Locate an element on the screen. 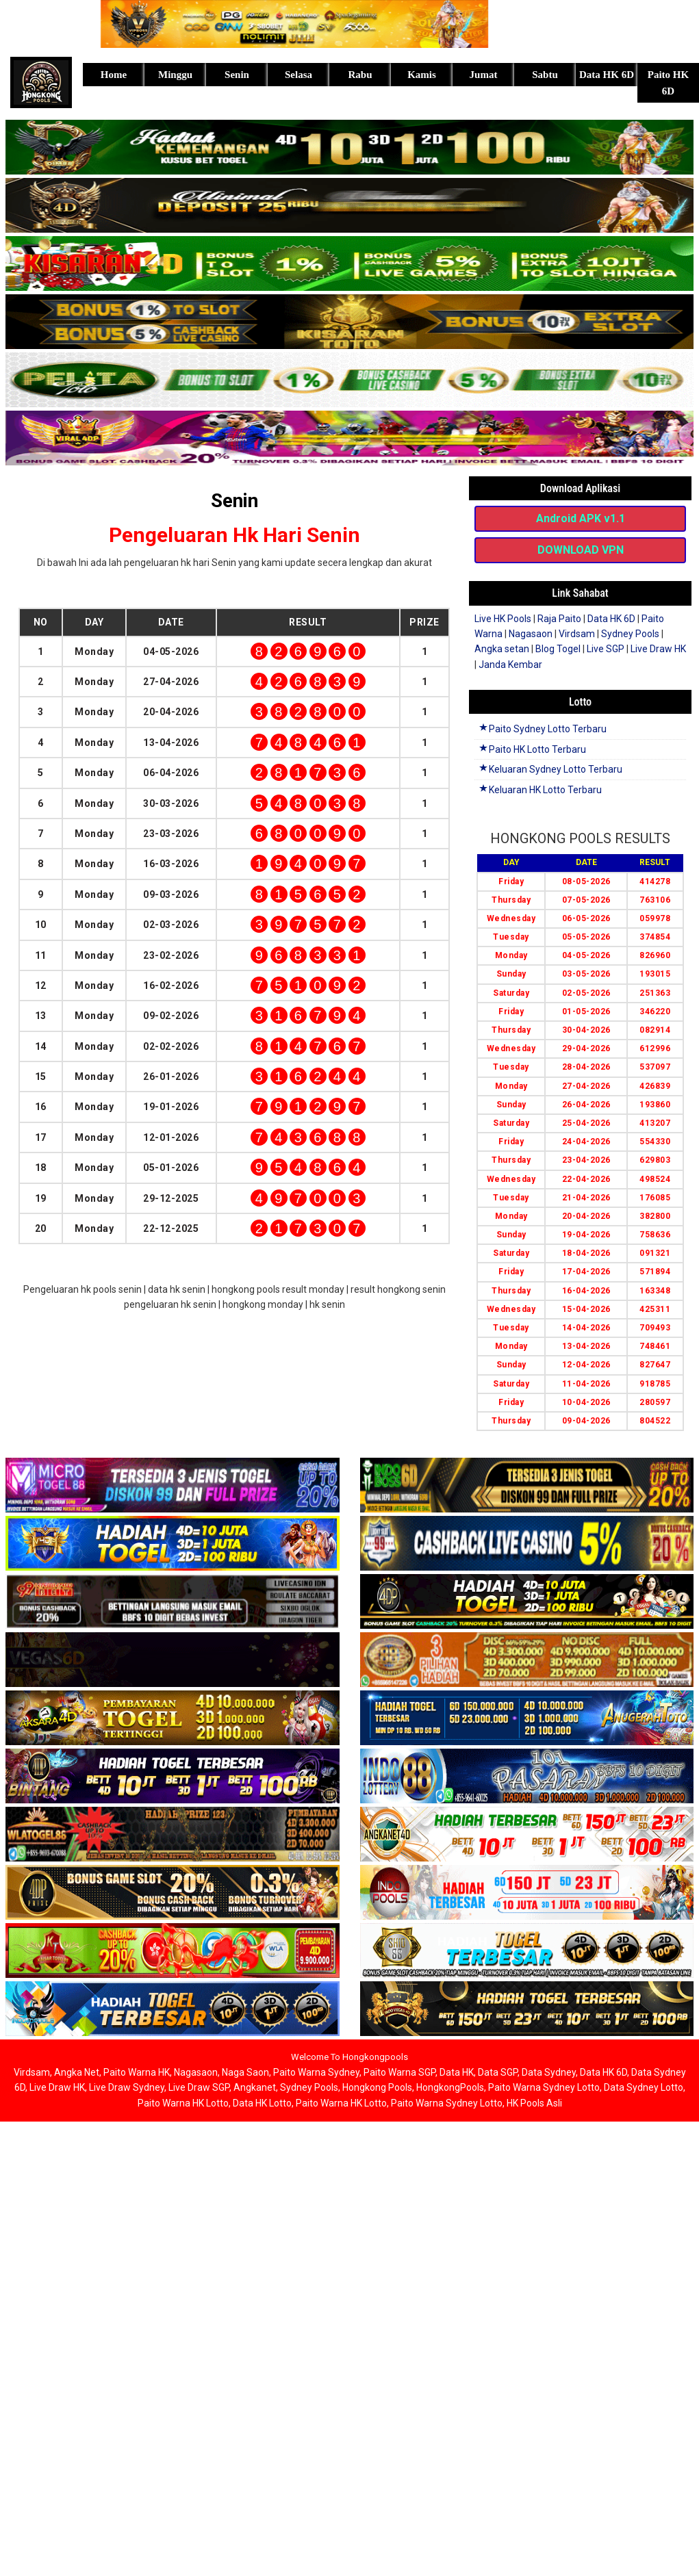 This screenshot has width=699, height=2576. Angkanet is located at coordinates (254, 2087).